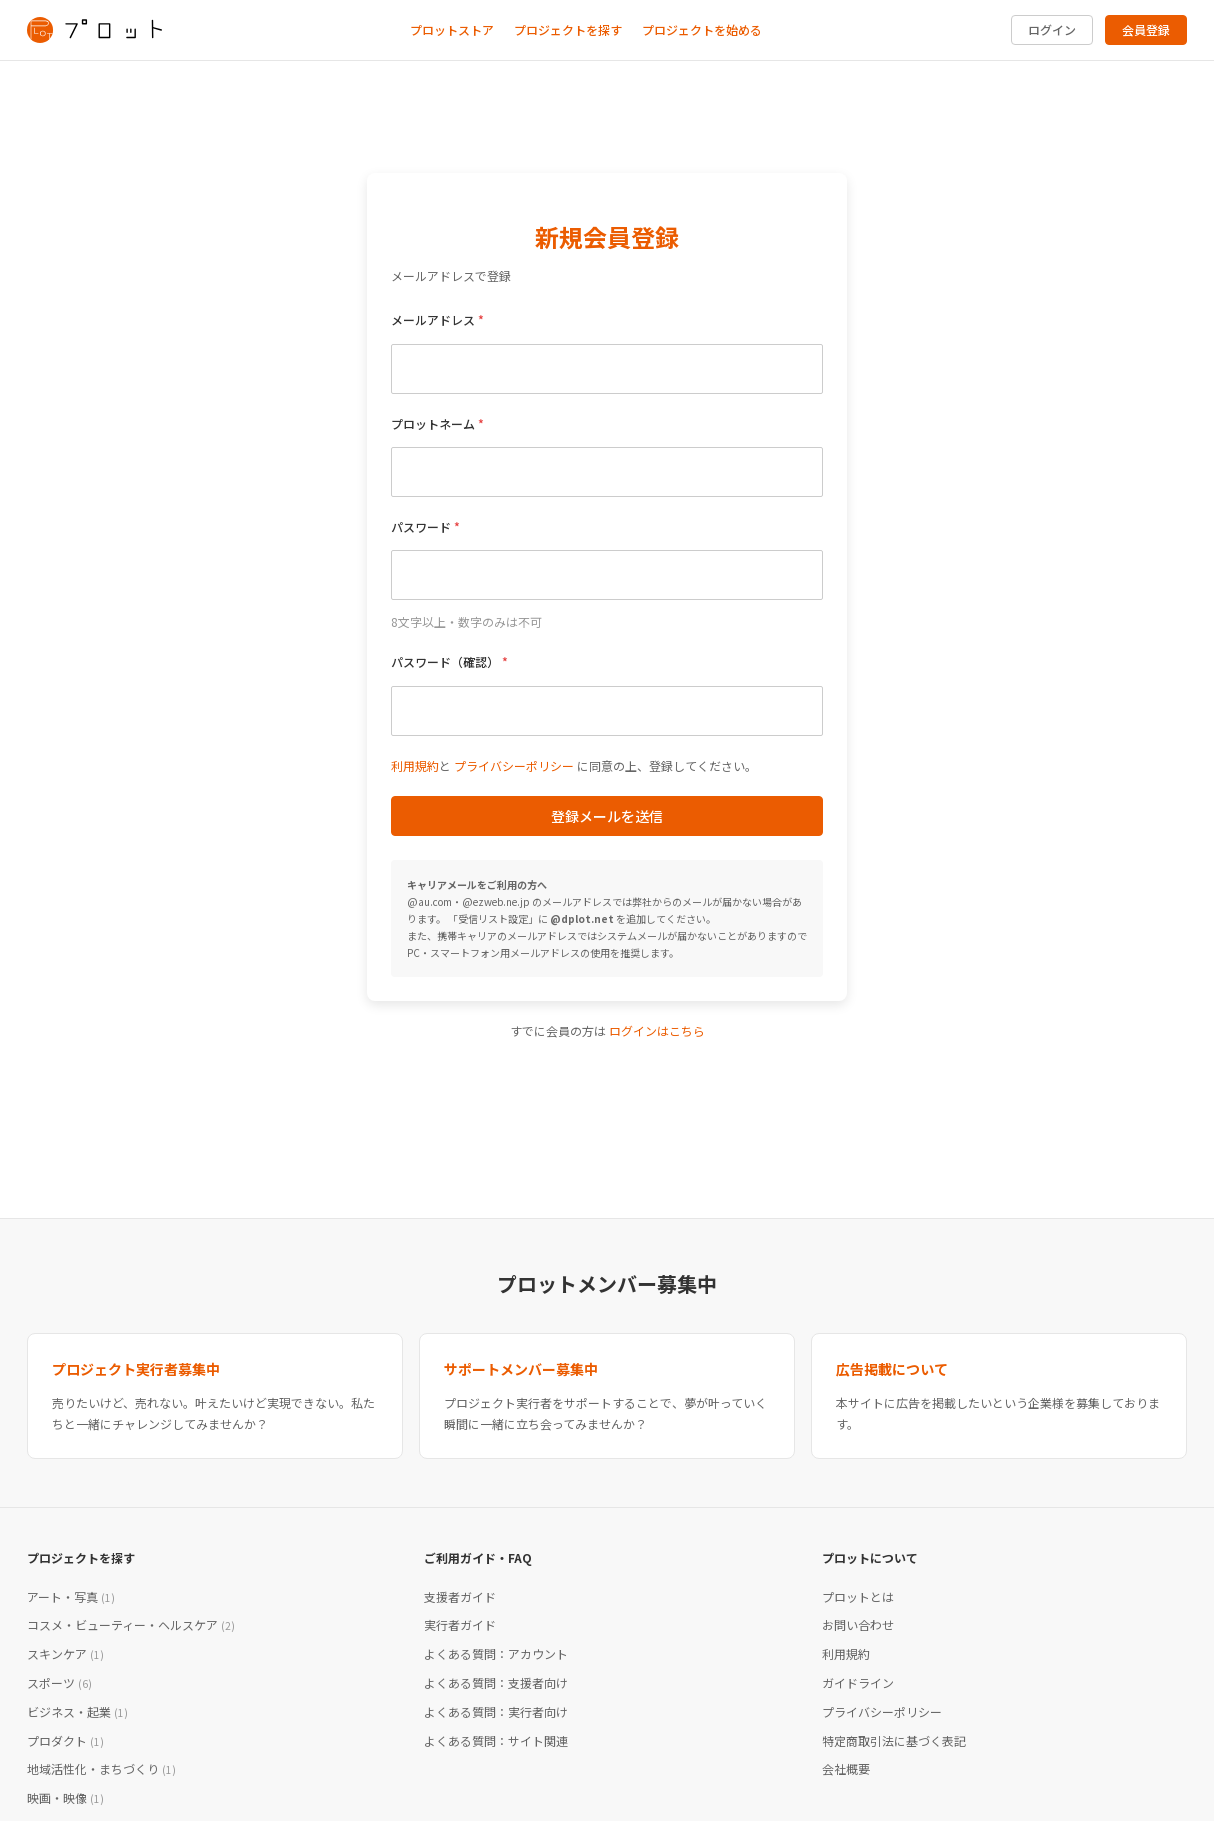  I want to click on ガイドライン, so click(858, 1682).